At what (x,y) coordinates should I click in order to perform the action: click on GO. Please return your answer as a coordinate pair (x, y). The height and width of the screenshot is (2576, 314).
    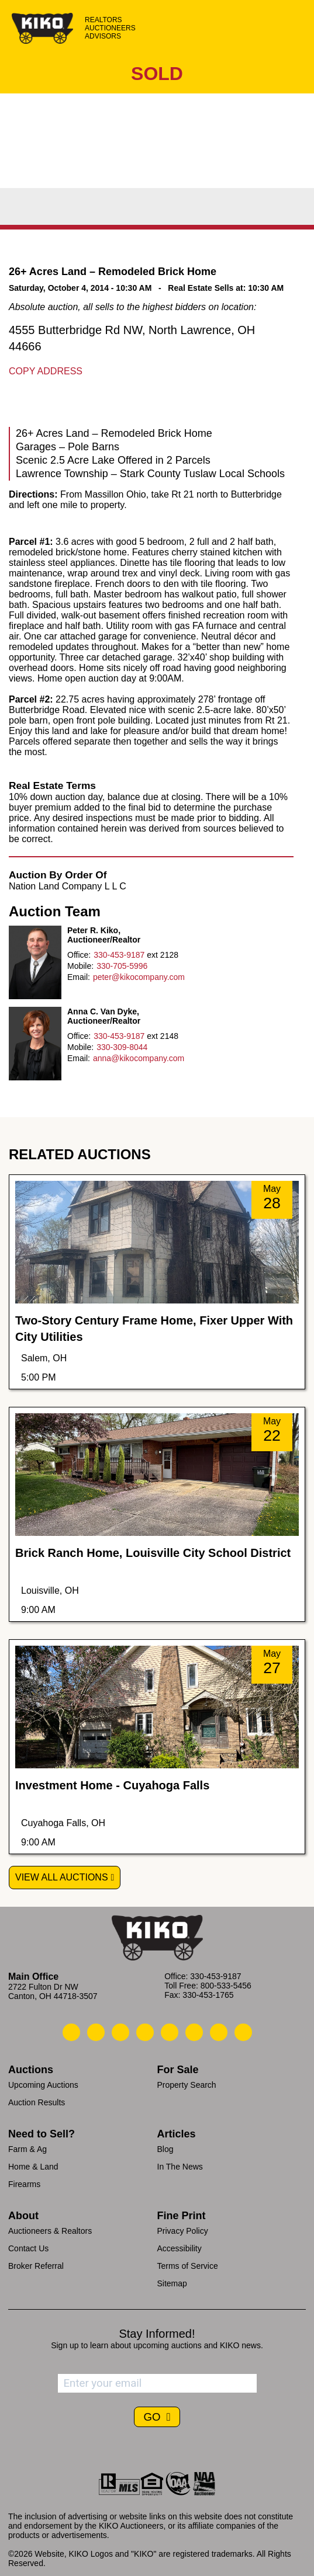
    Looking at the image, I should click on (153, 2417).